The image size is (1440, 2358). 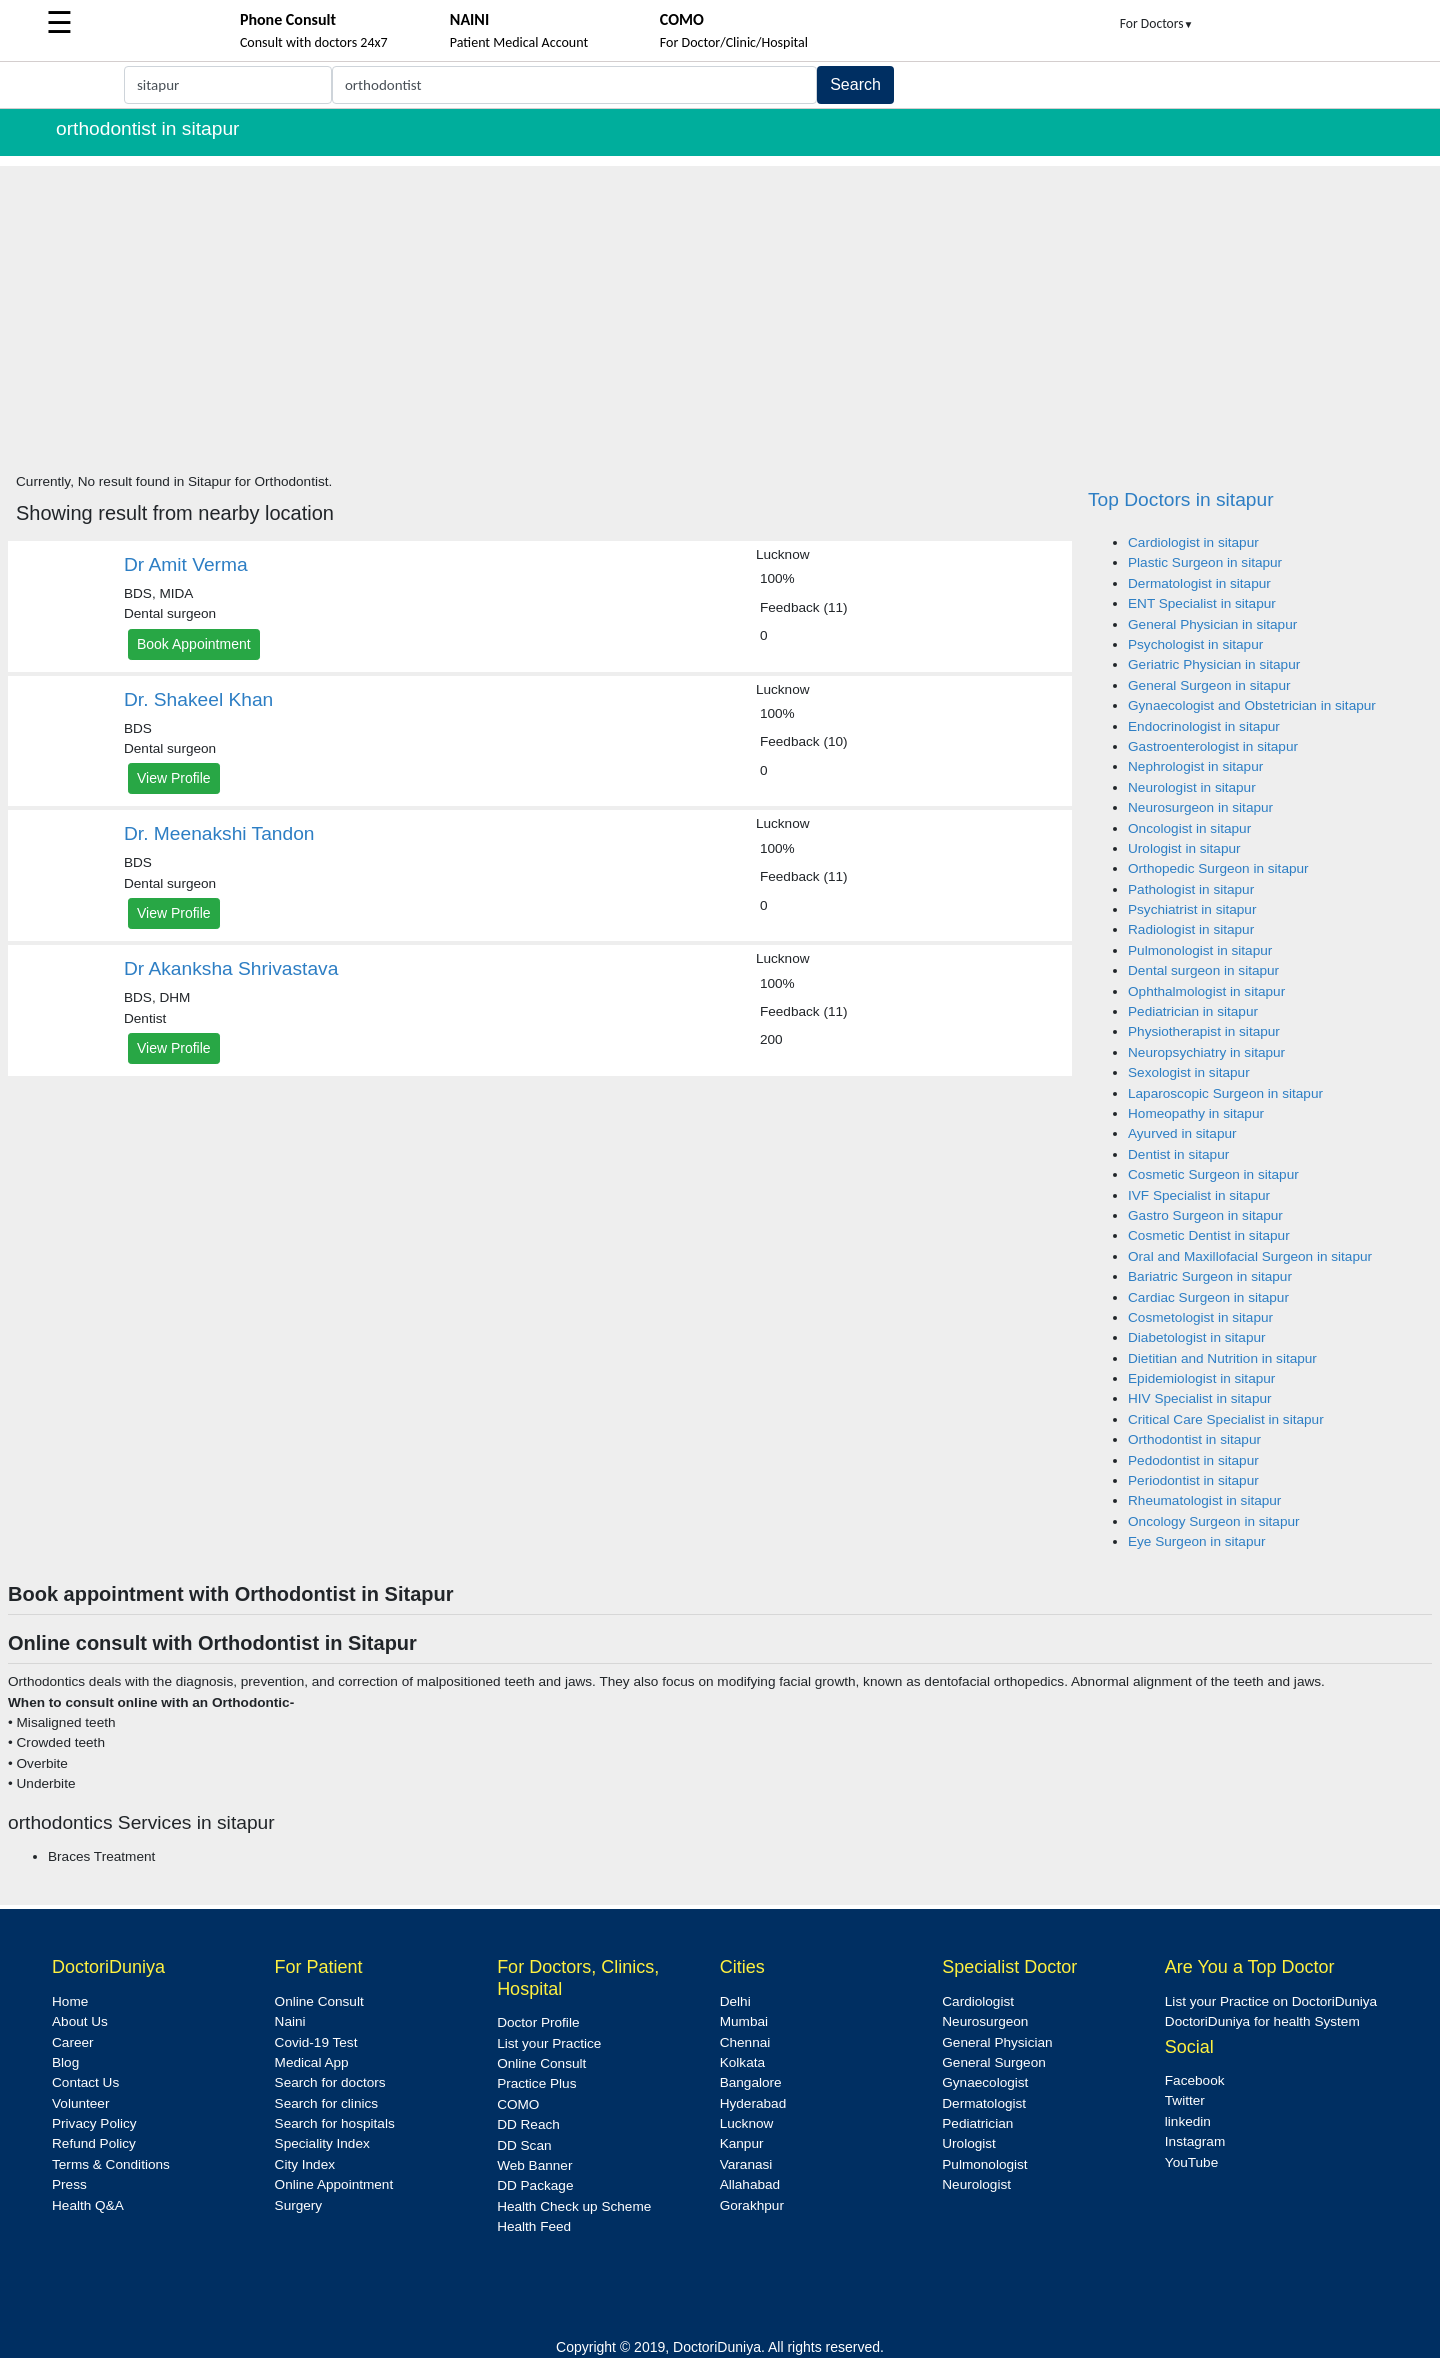 I want to click on Facebook, so click(x=1195, y=2080).